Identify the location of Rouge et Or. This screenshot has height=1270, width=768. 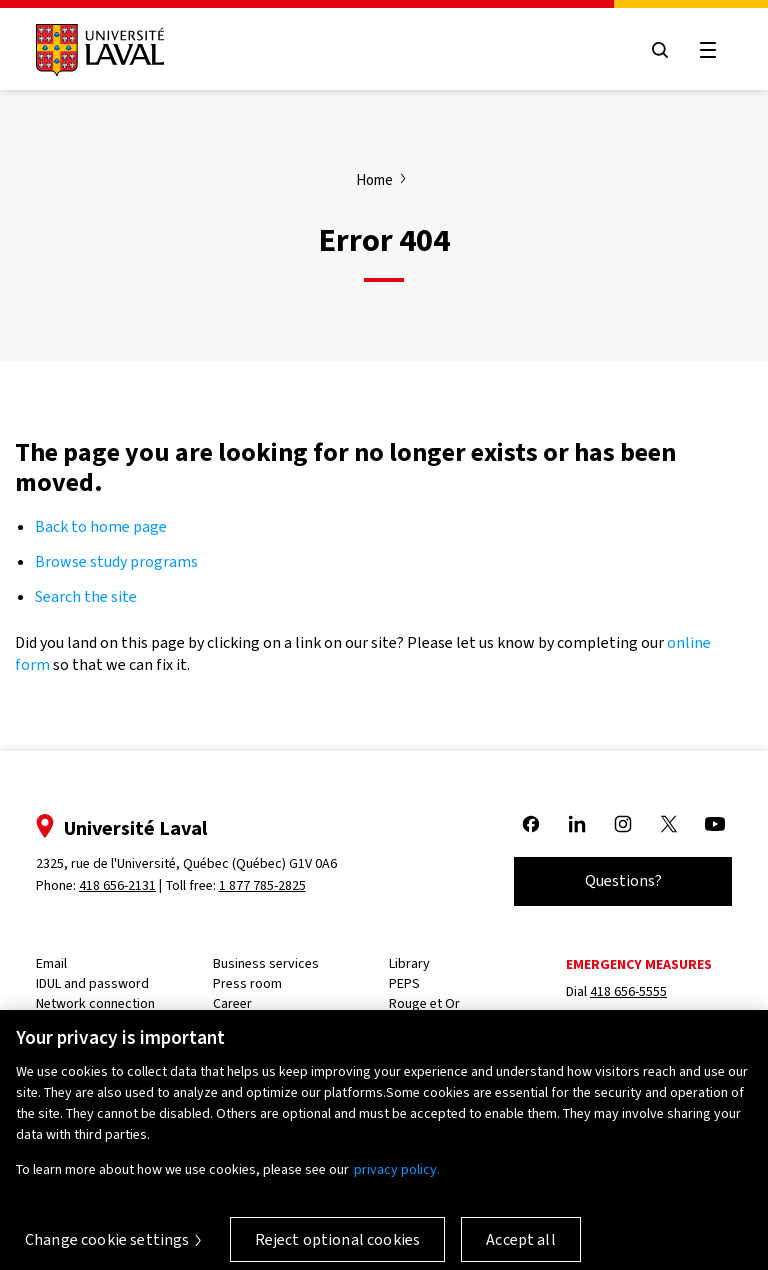
(424, 1003).